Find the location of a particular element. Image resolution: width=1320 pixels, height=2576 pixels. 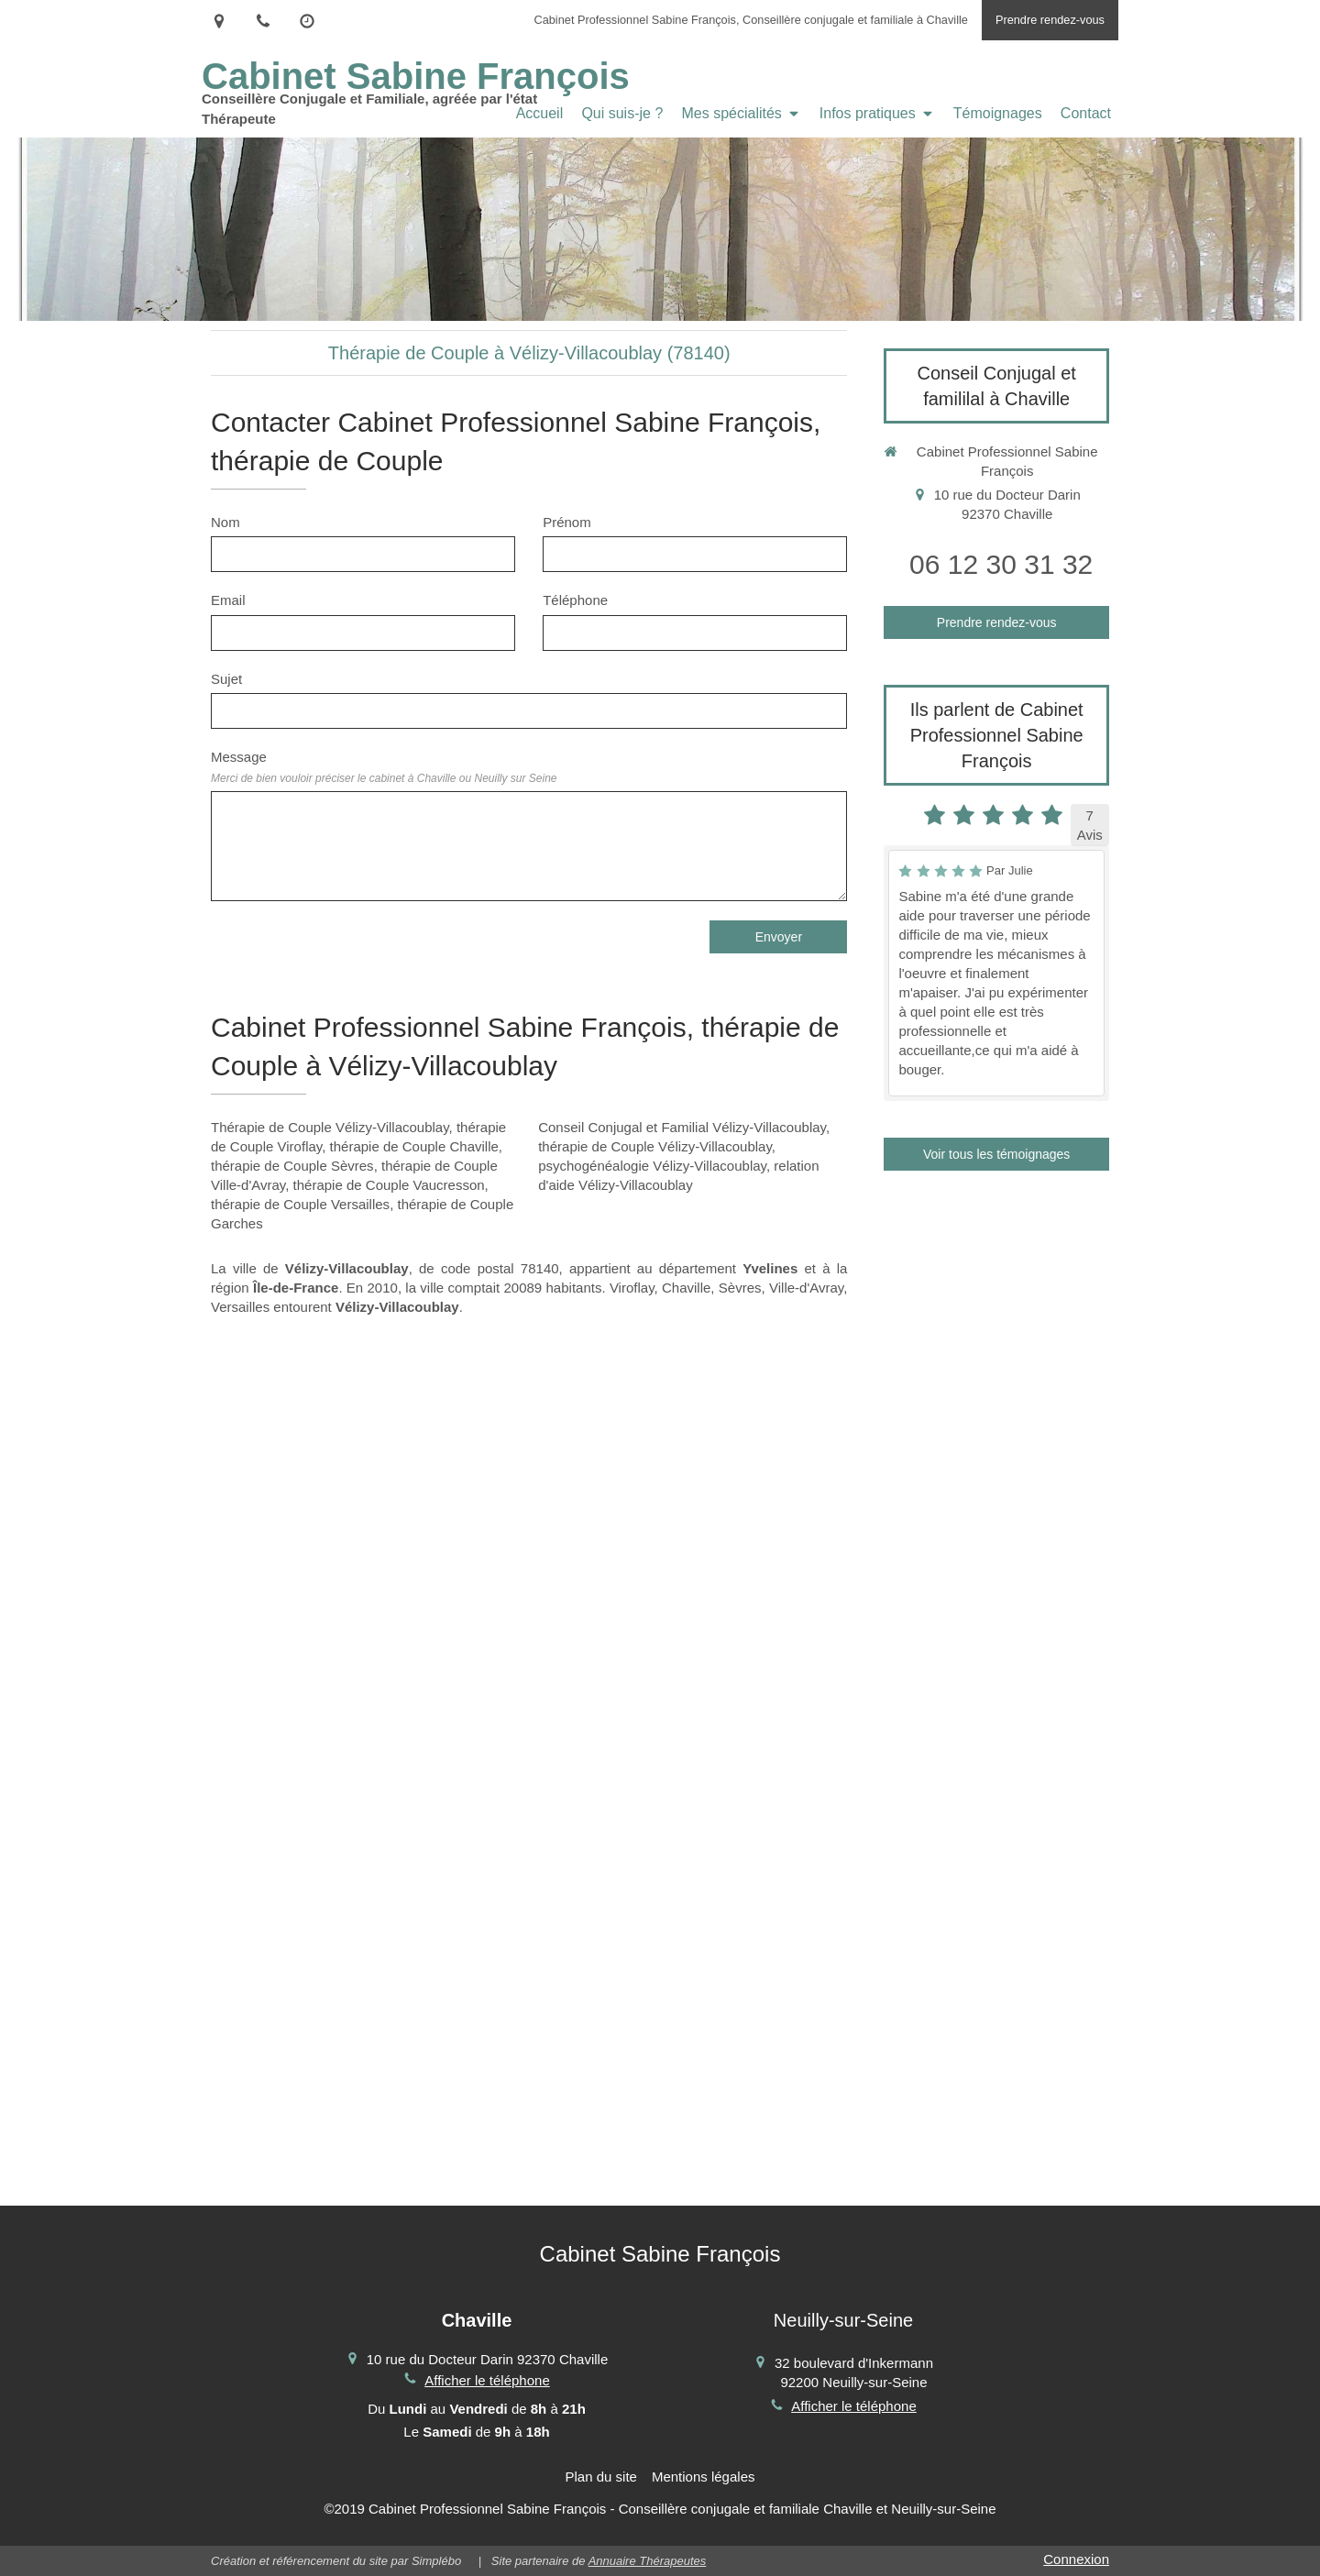

thérapie de Couple Vaucresson is located at coordinates (389, 1185).